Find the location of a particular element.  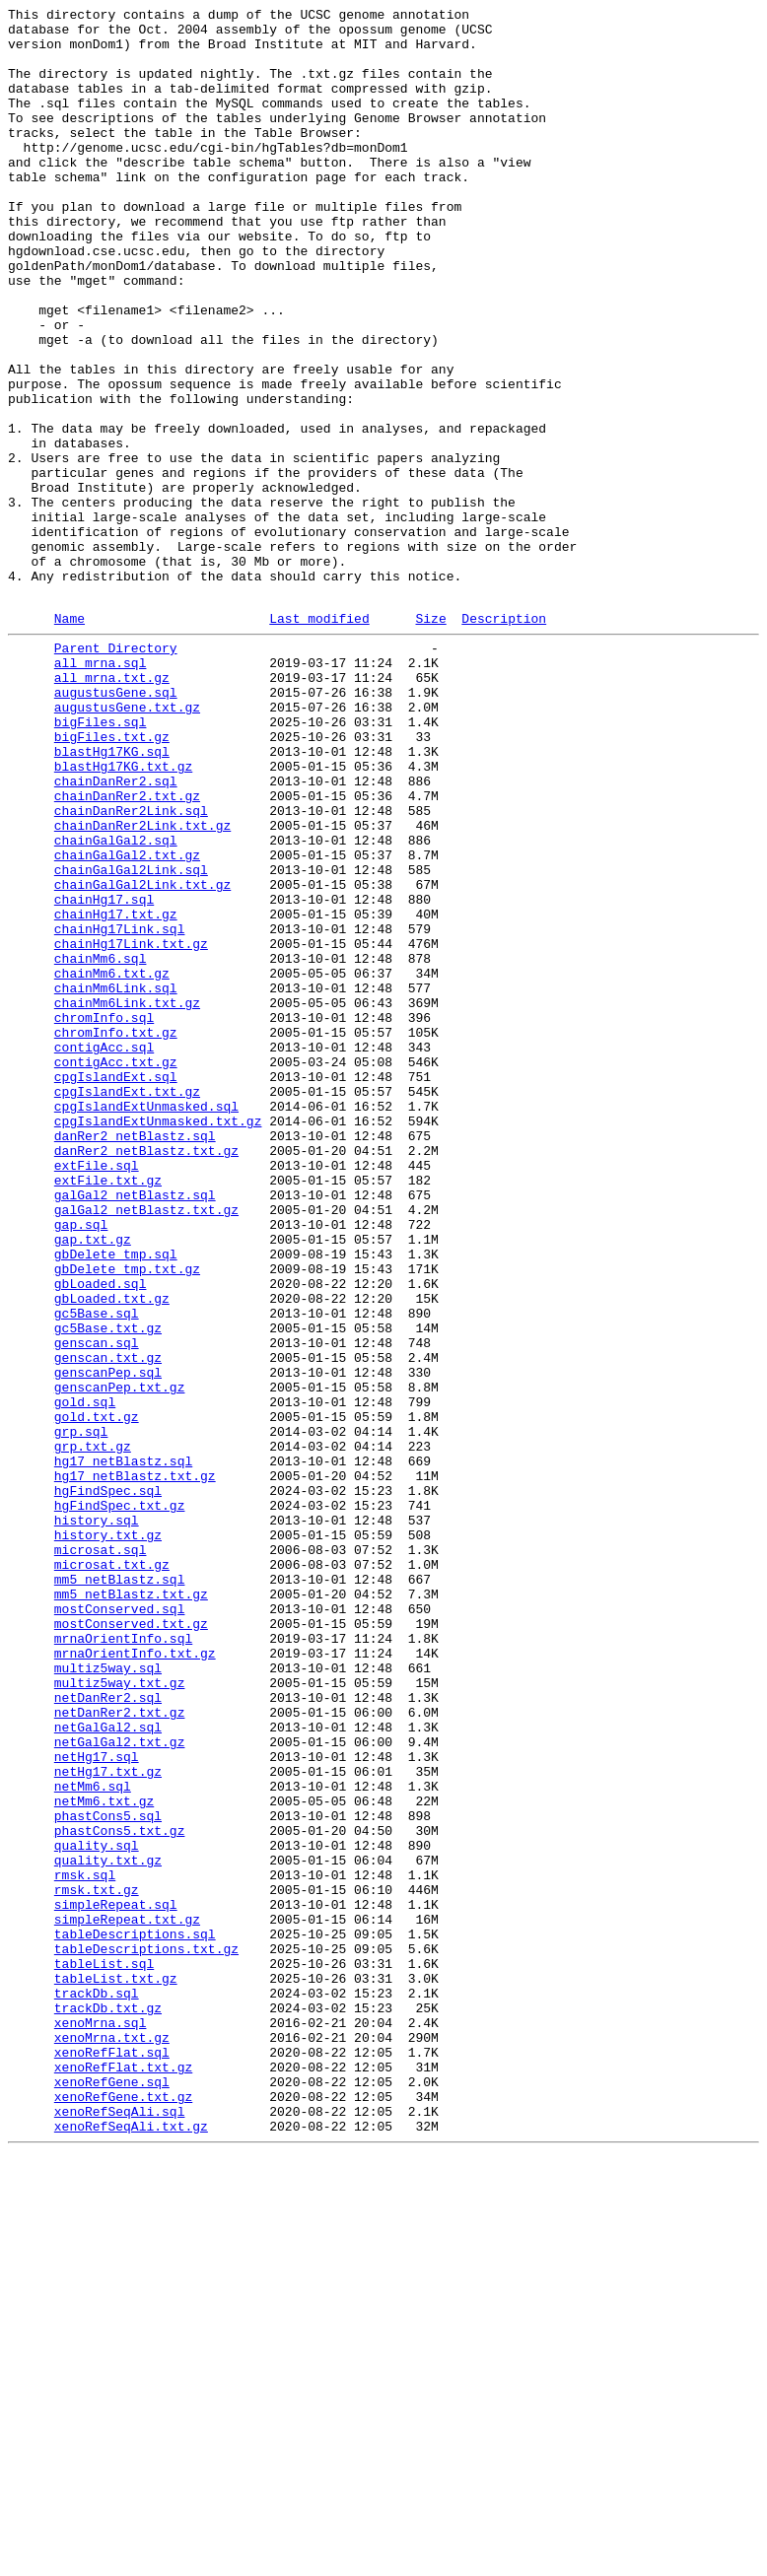

chainMm6.sql is located at coordinates (100, 1144).